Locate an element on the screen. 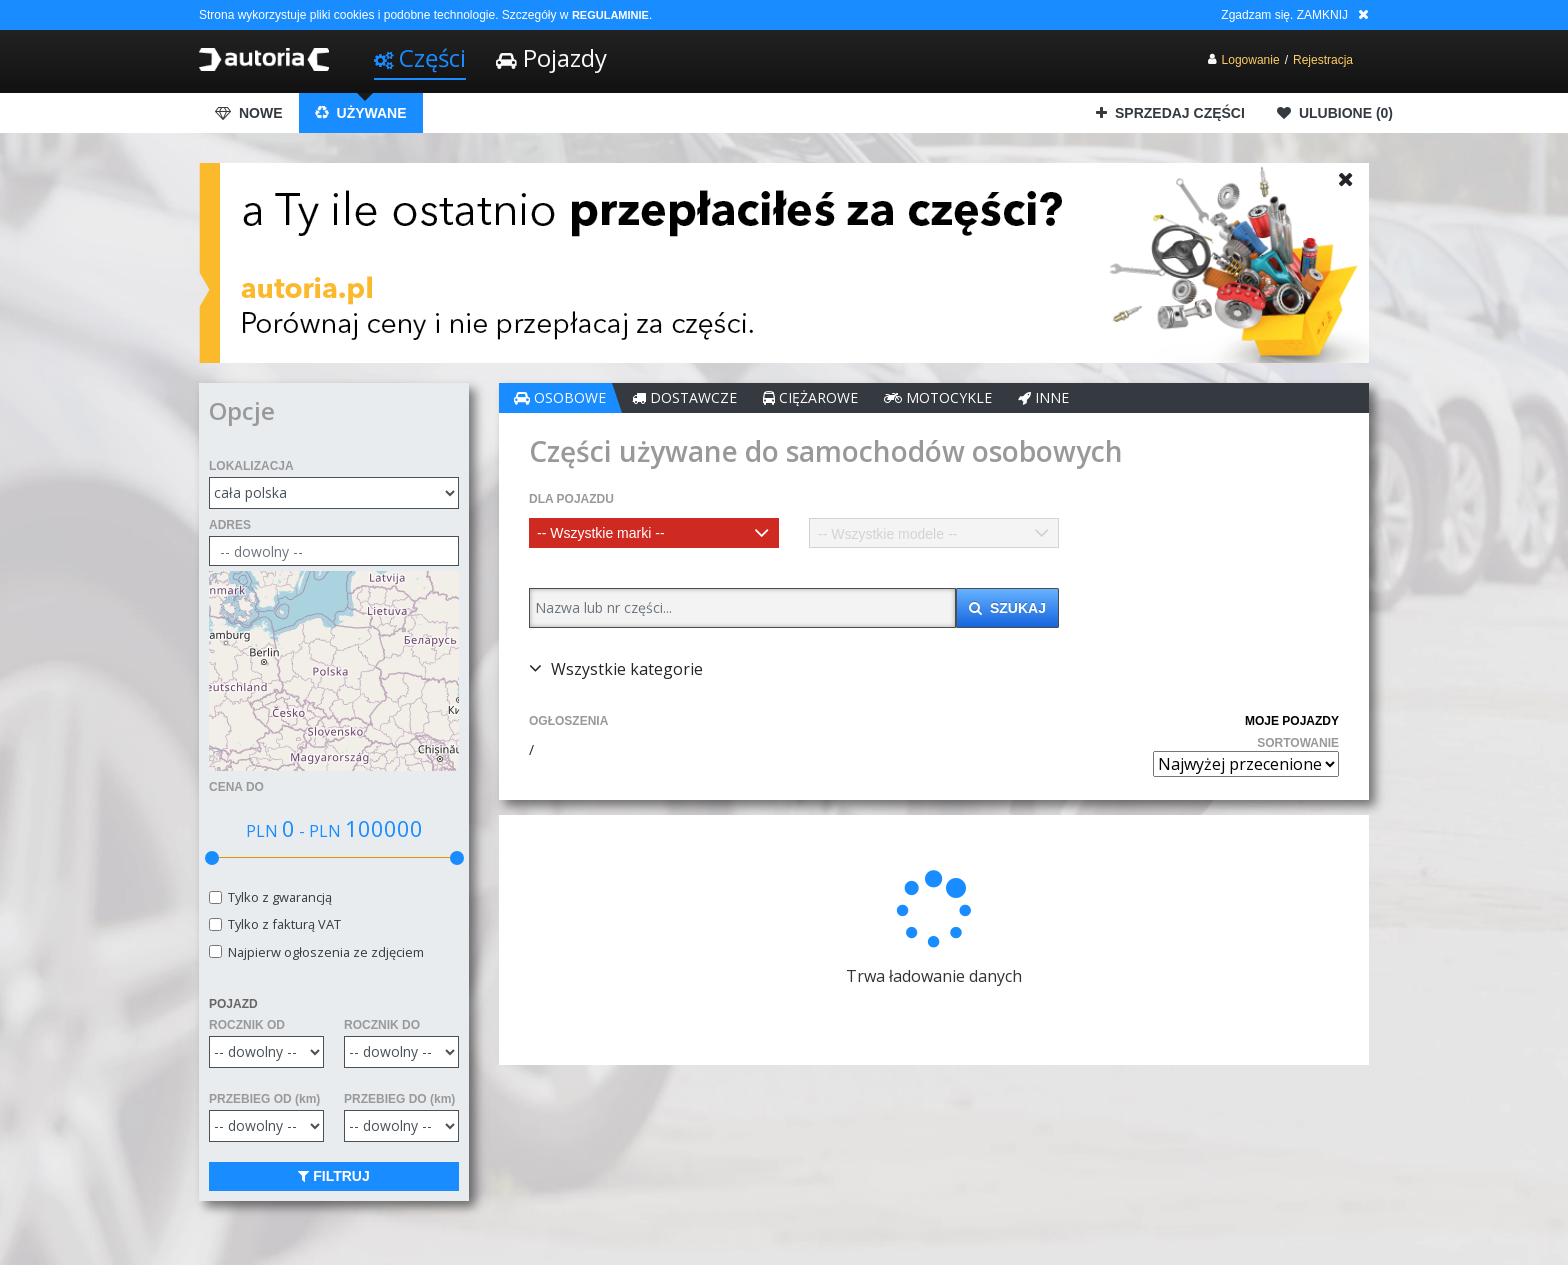  OSOBOWE is located at coordinates (560, 397).